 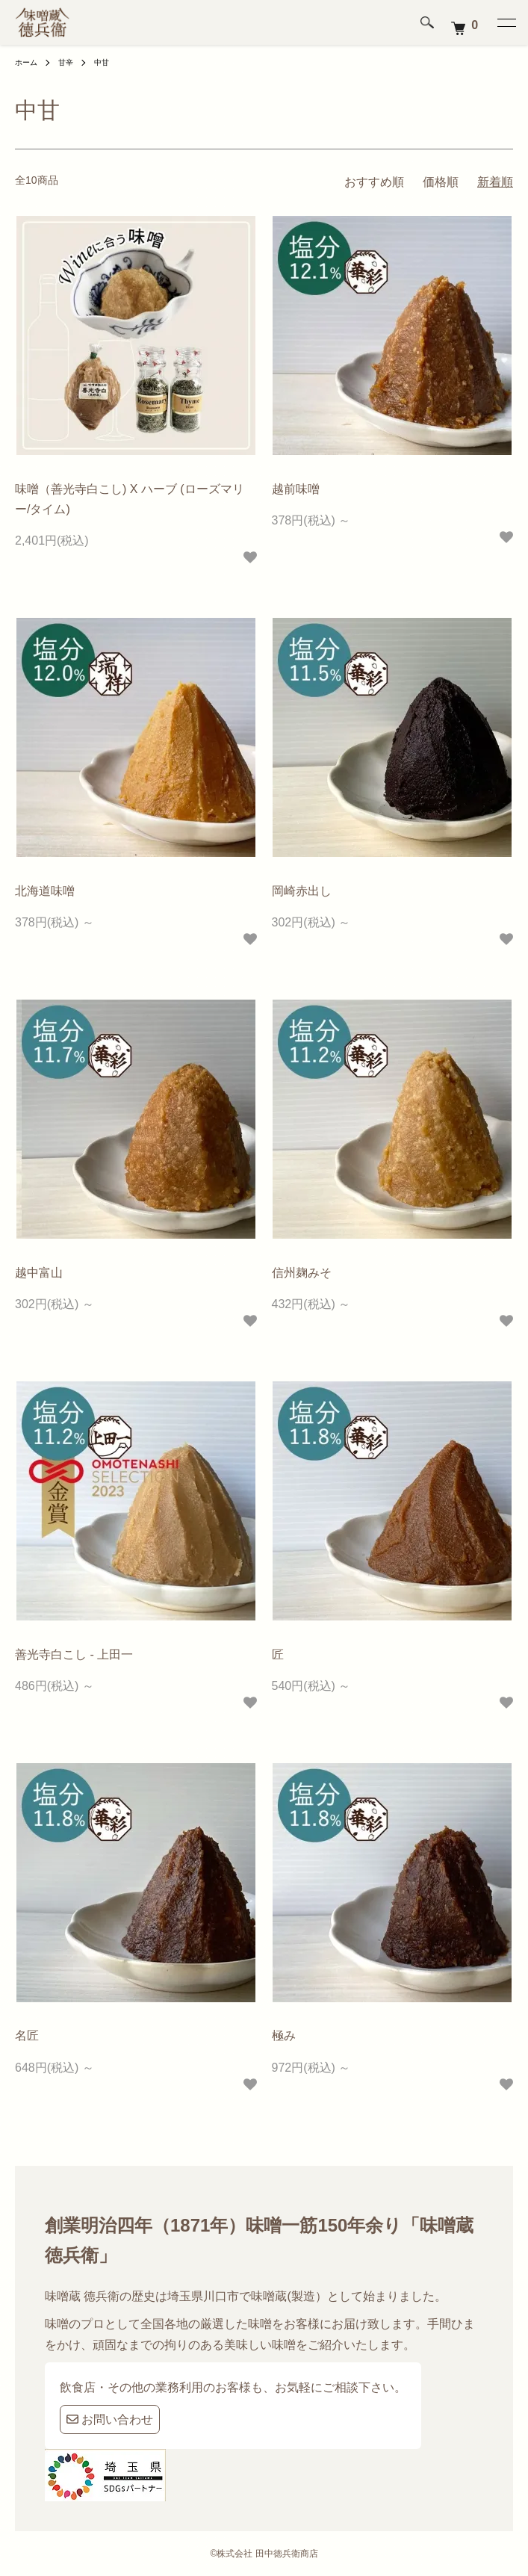 I want to click on 極み, so click(x=284, y=2035).